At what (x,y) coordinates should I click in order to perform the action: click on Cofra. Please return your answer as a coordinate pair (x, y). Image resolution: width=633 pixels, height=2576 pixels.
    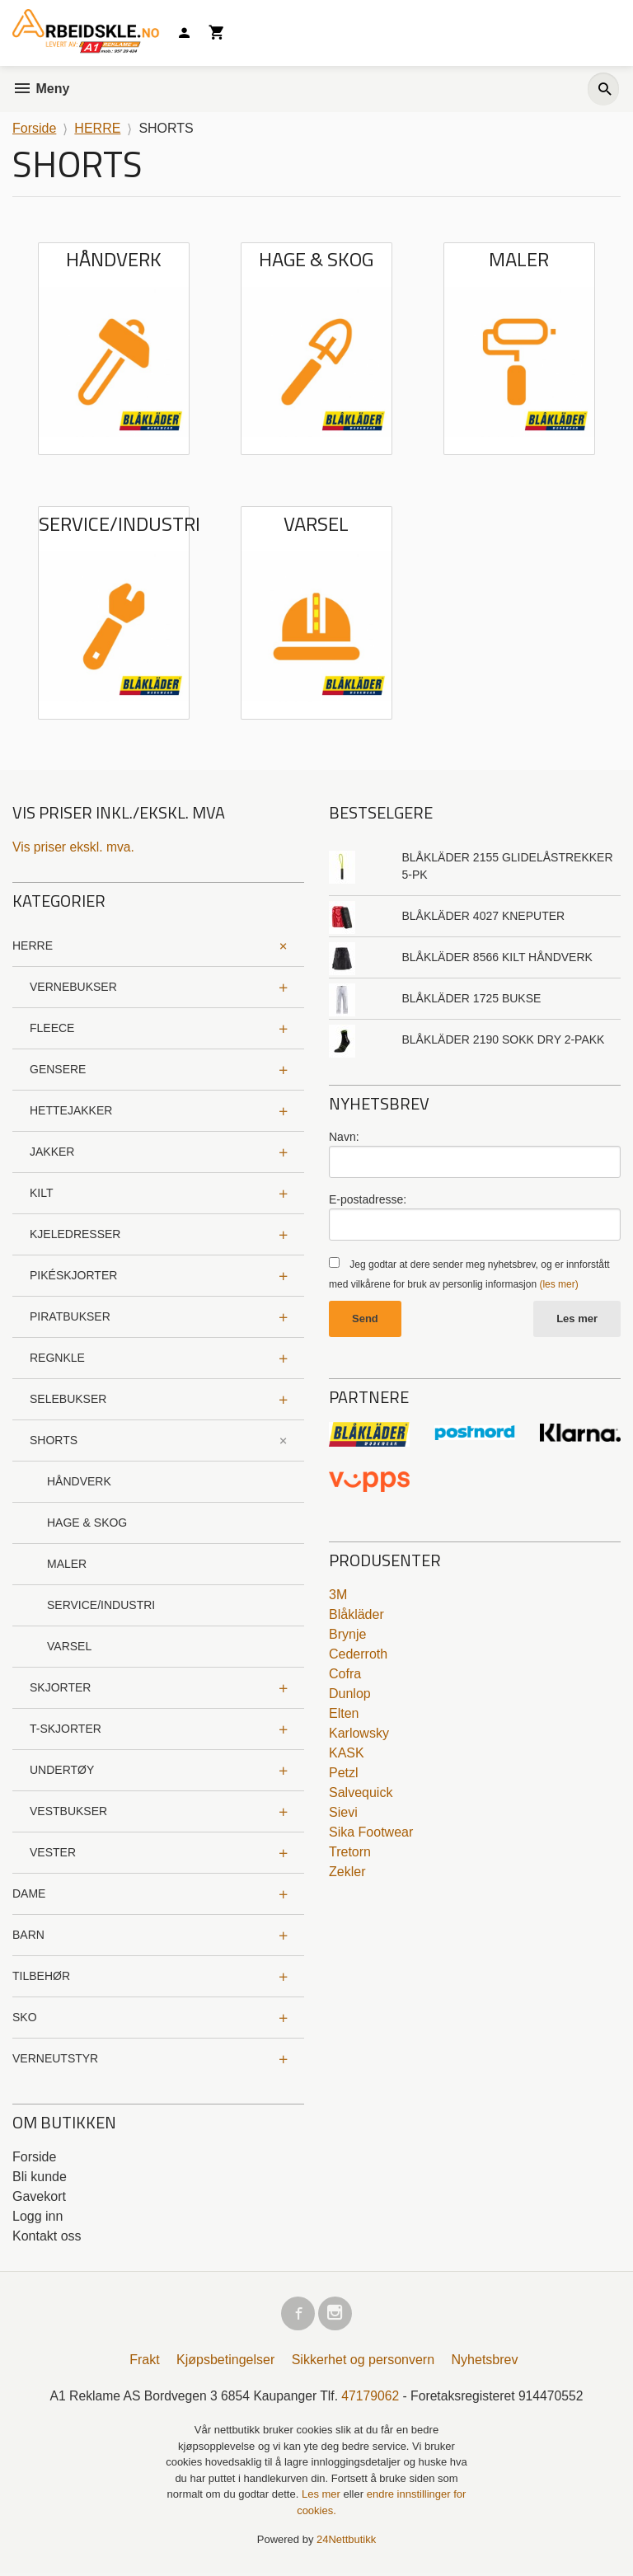
    Looking at the image, I should click on (345, 1675).